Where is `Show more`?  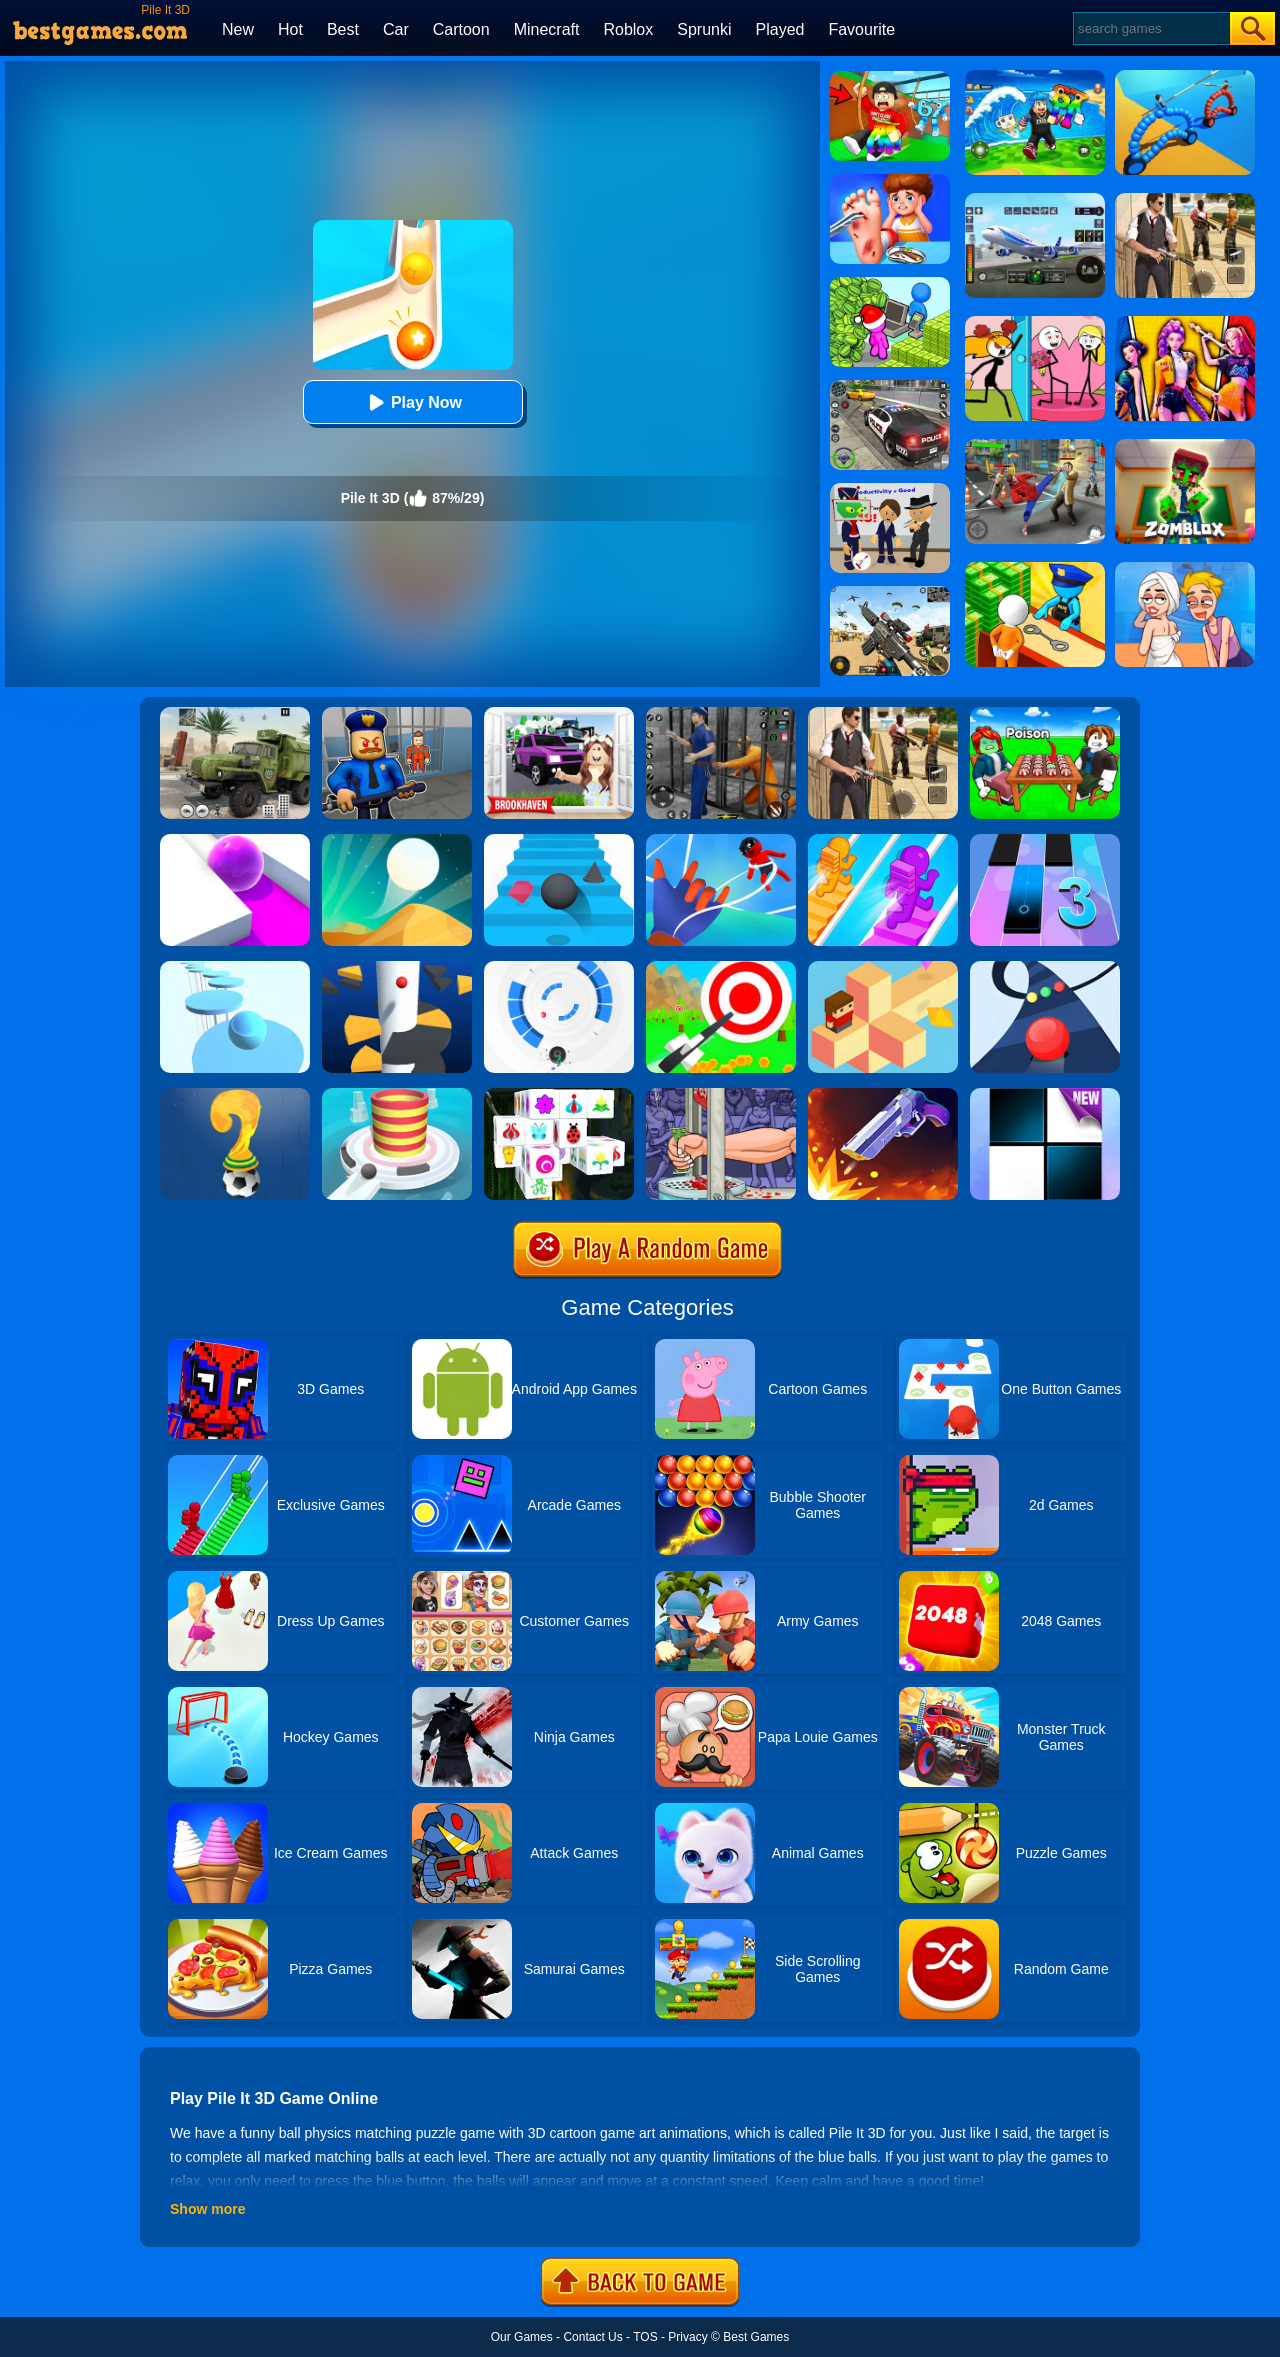 Show more is located at coordinates (207, 2209).